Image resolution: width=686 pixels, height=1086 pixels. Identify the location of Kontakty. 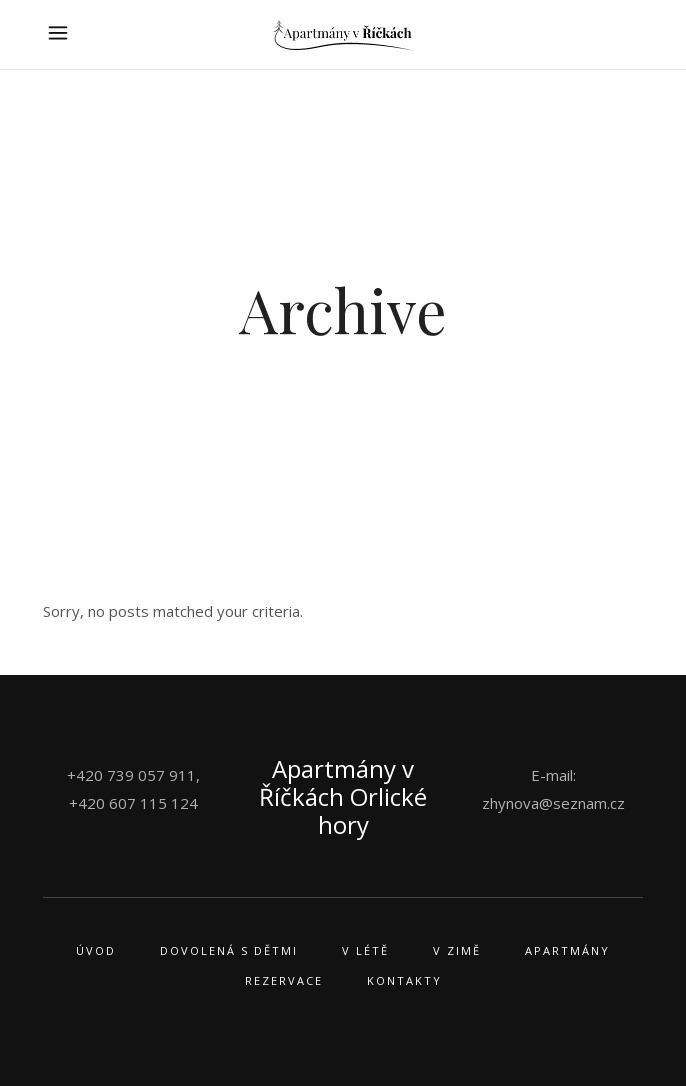
(404, 980).